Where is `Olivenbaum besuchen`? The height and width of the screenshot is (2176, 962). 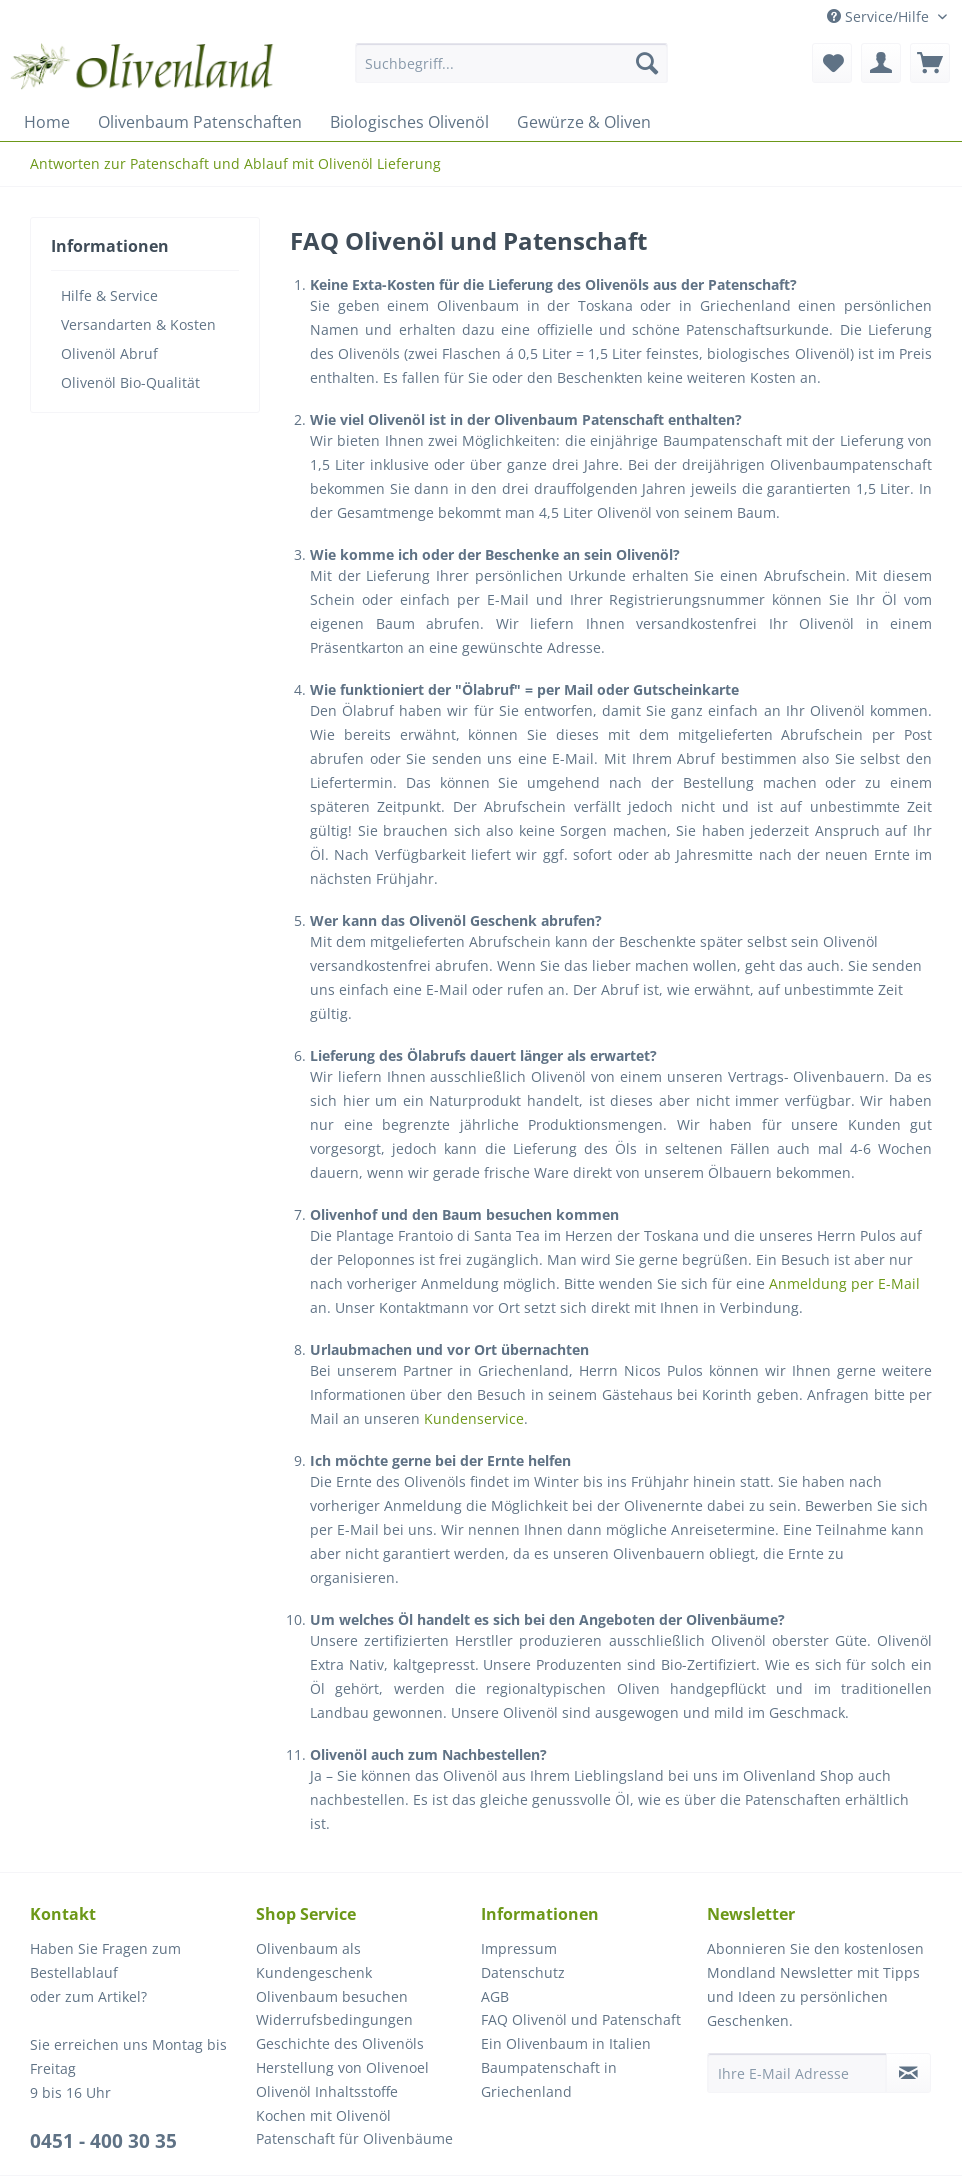 Olivenbaum besuchen is located at coordinates (332, 1996).